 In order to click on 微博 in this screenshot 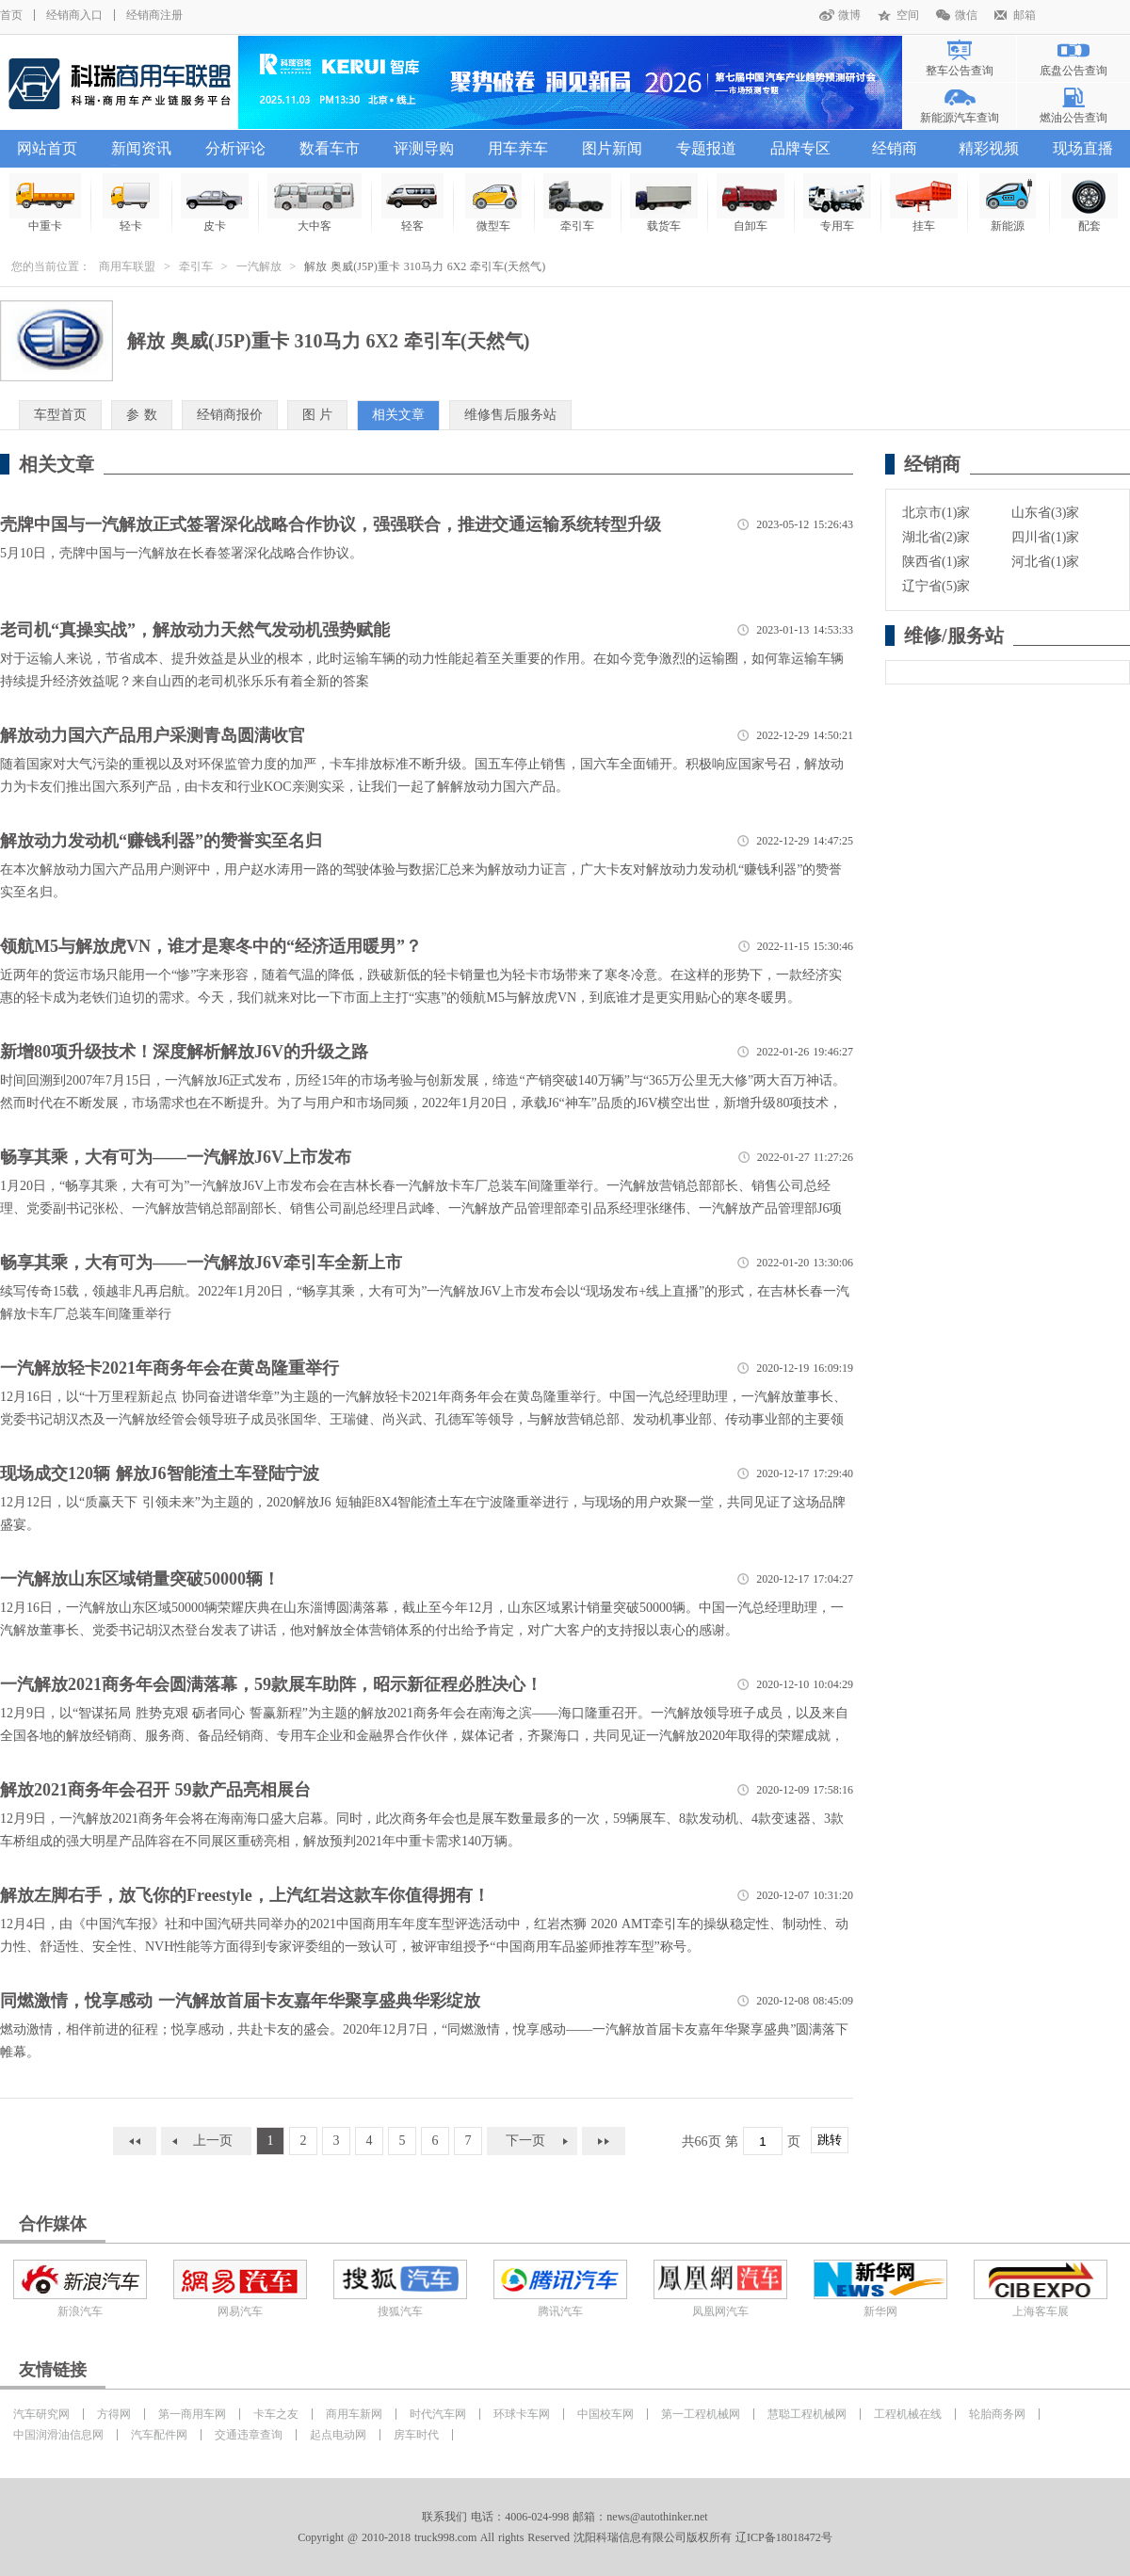, I will do `click(849, 15)`.